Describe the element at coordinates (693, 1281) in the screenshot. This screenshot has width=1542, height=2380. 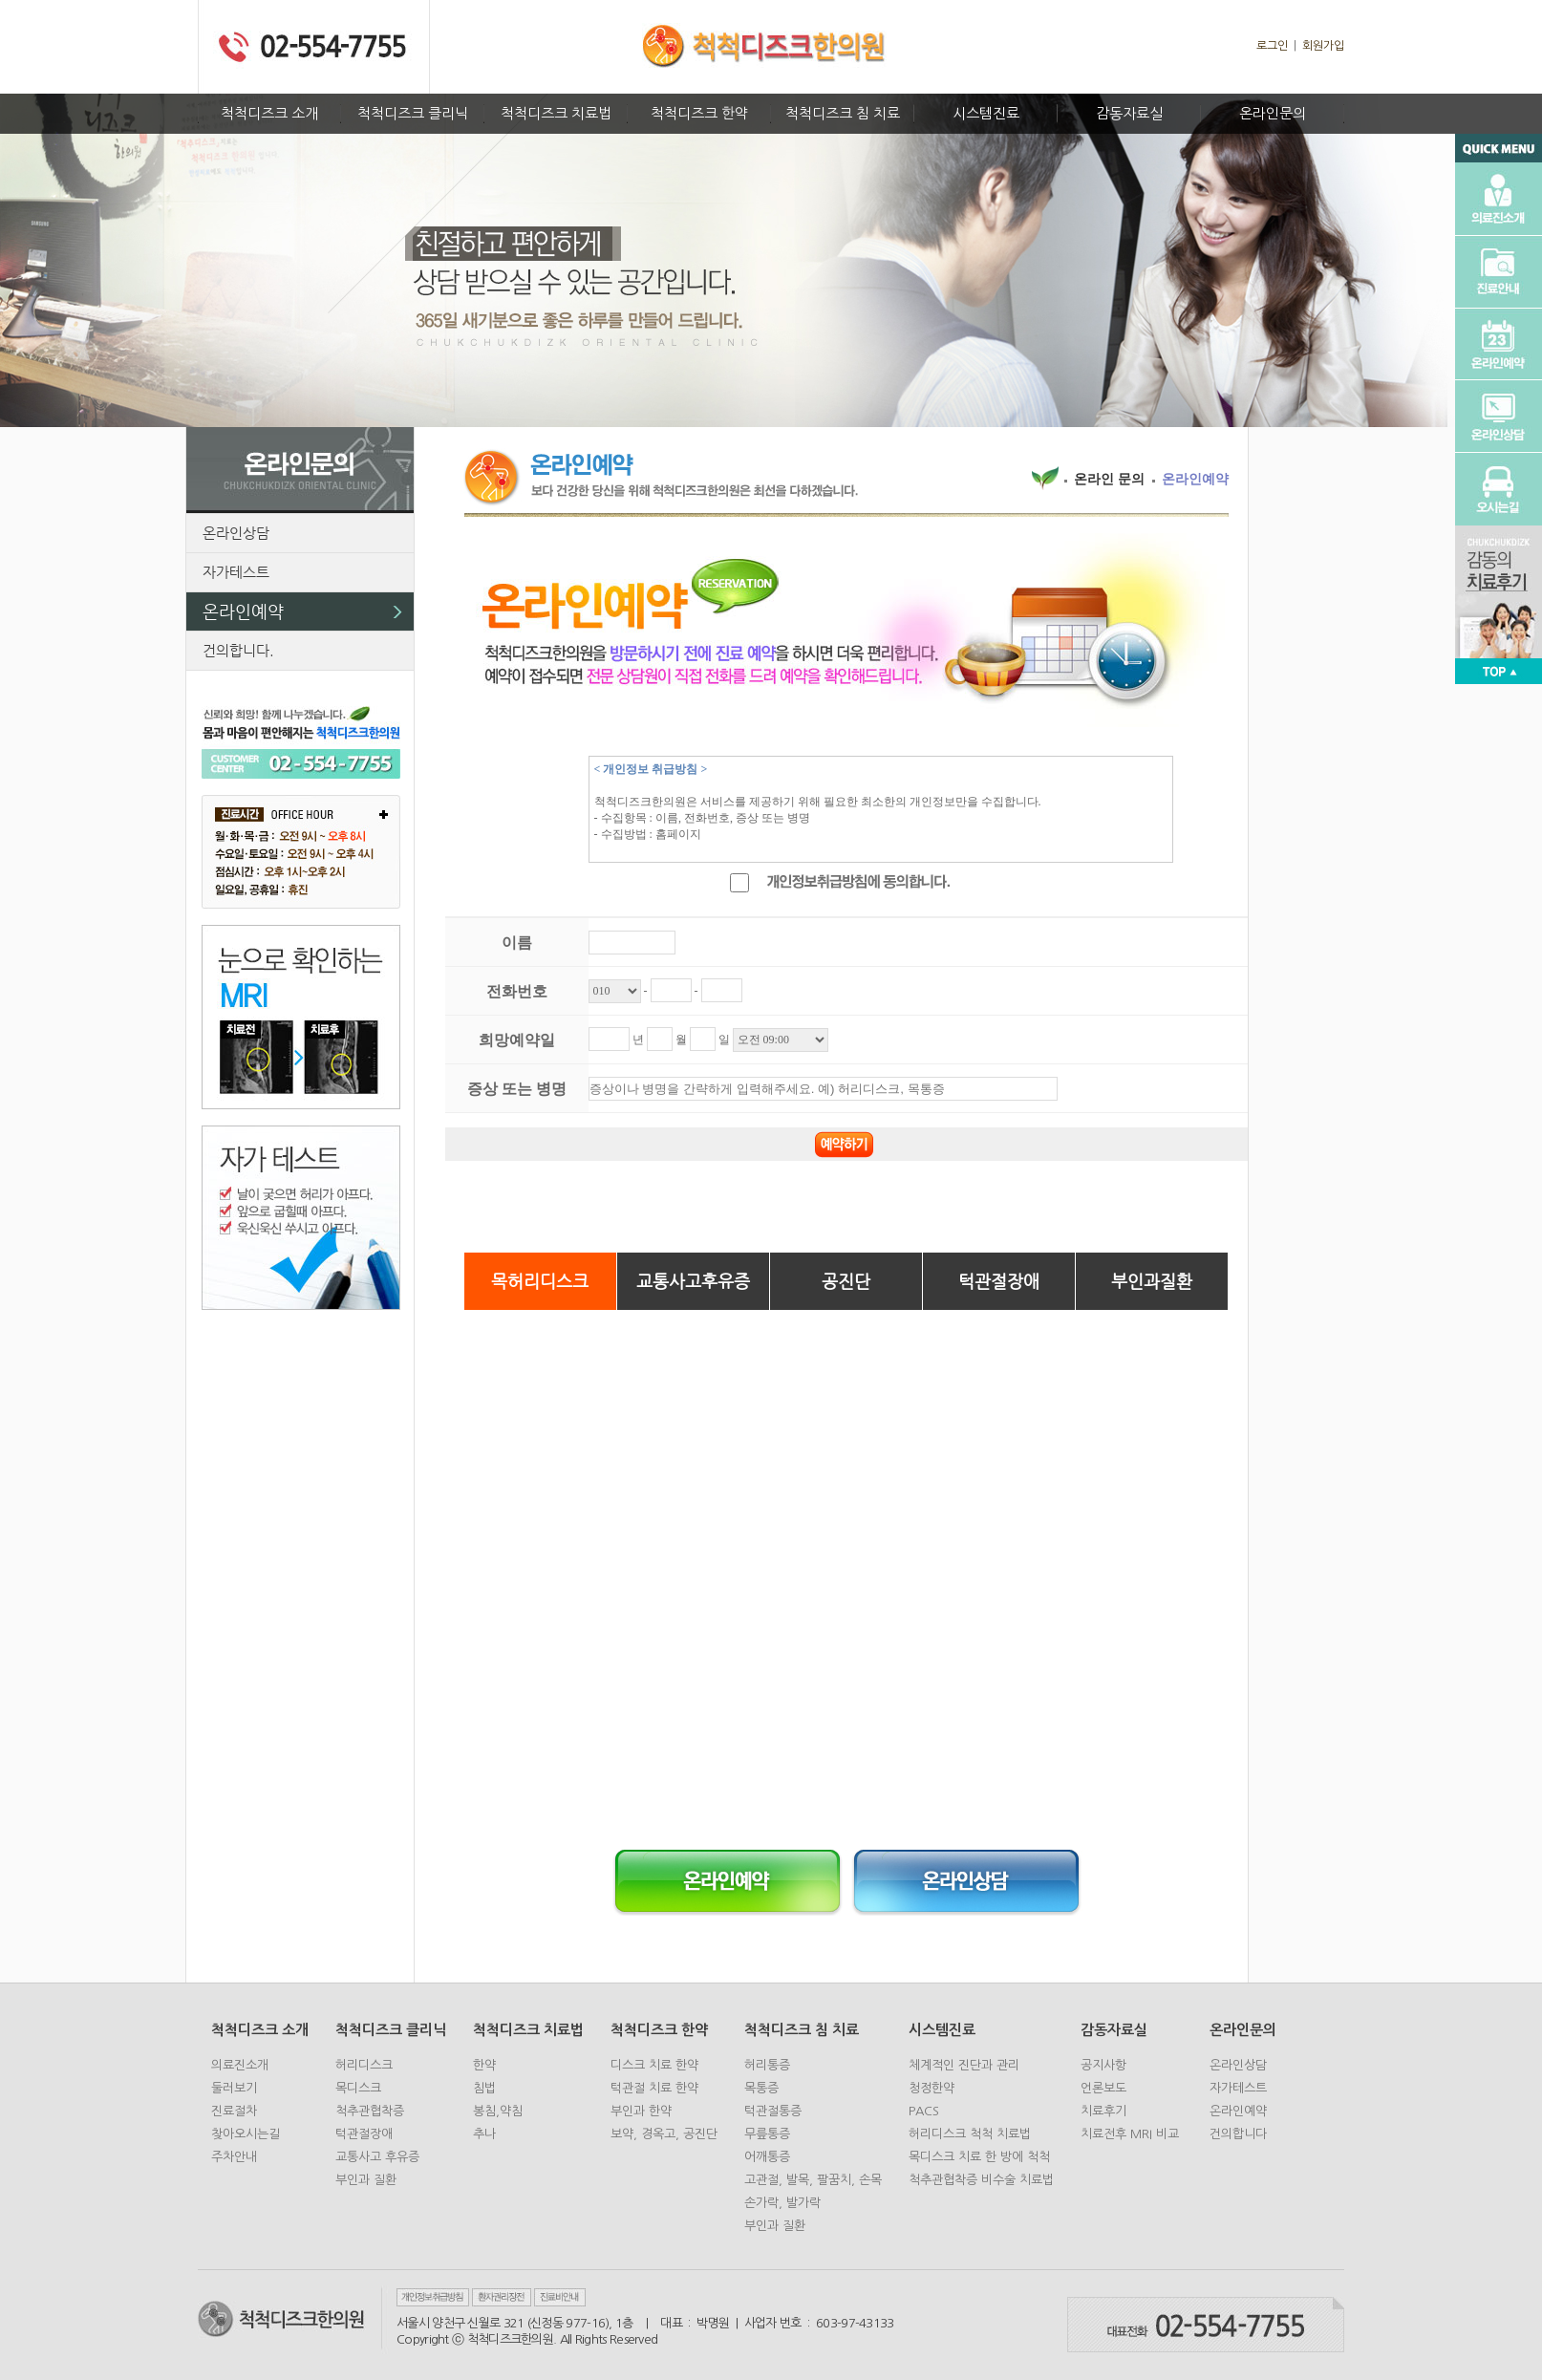
I see `교통사고후유증` at that location.